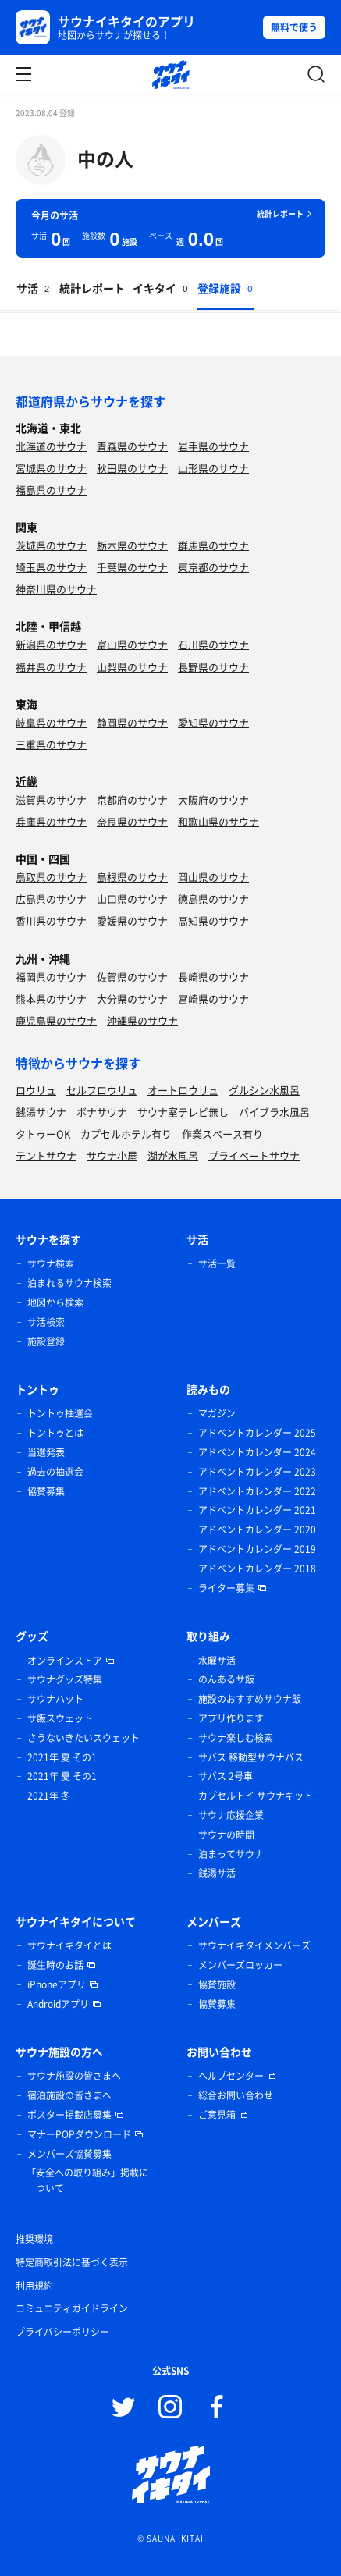 Image resolution: width=341 pixels, height=2576 pixels. What do you see at coordinates (249, 1699) in the screenshot?
I see `施設のおすすめサウナ飯` at bounding box center [249, 1699].